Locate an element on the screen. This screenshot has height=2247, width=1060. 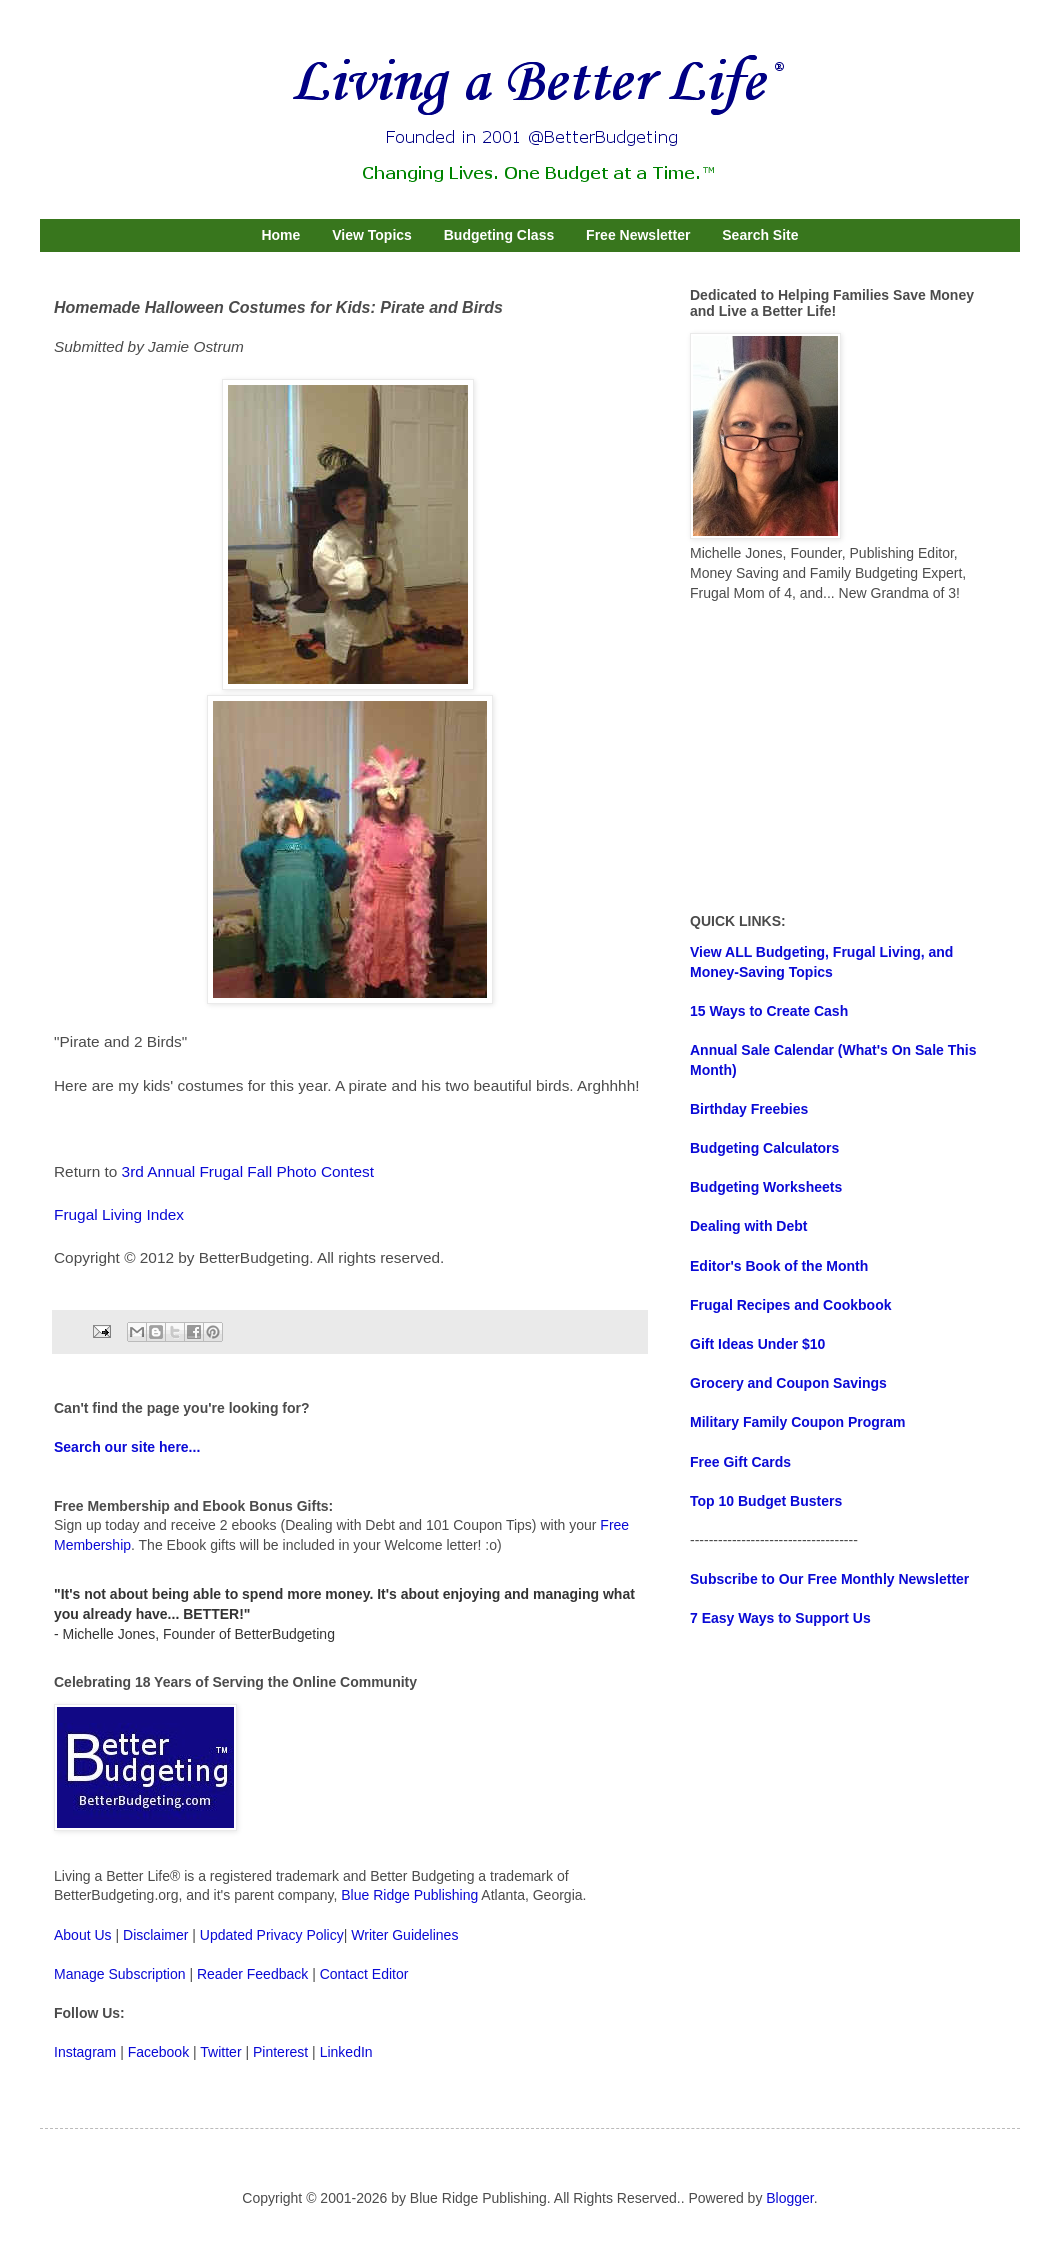
Manage Subscription is located at coordinates (120, 1974).